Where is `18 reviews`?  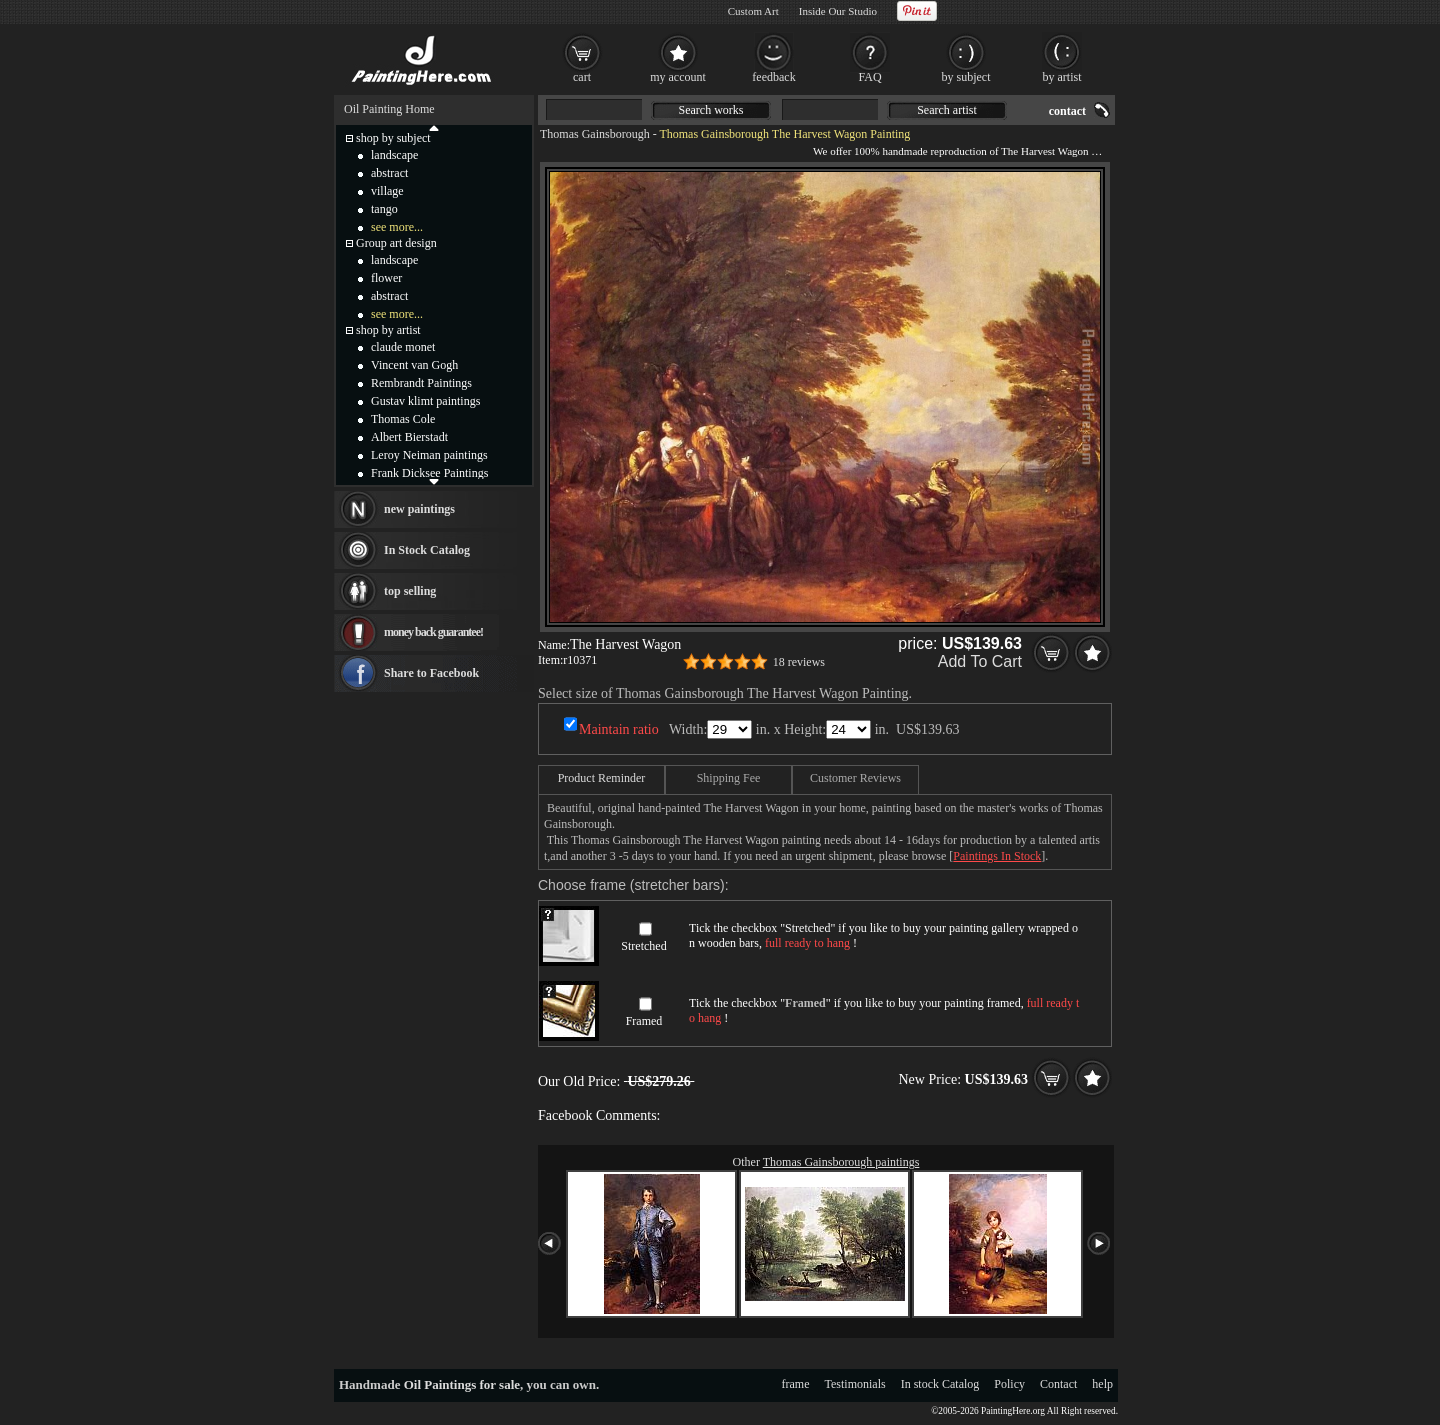
18 reviews is located at coordinates (799, 662).